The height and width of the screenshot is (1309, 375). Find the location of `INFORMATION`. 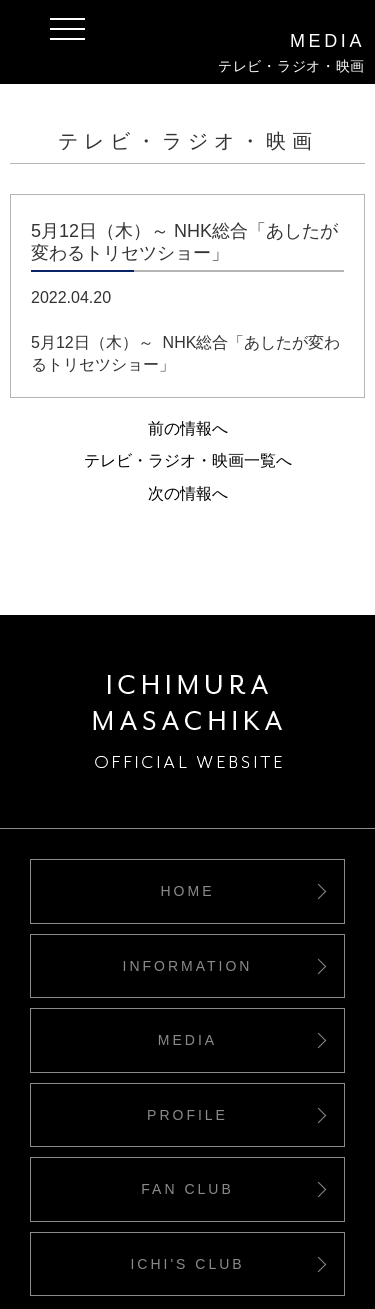

INFORMATION is located at coordinates (188, 966).